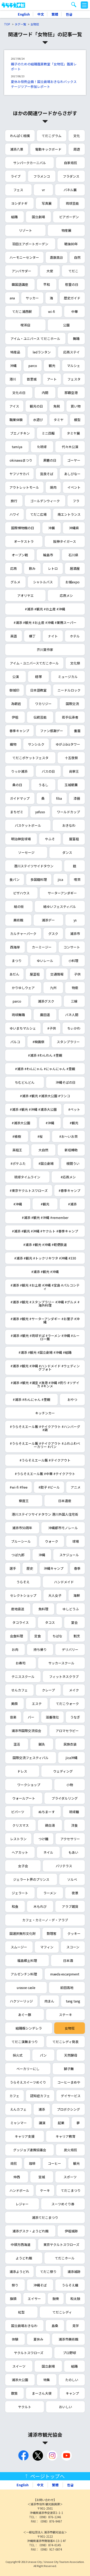 The width and height of the screenshot is (90, 2576). What do you see at coordinates (50, 838) in the screenshot?
I see `やふそ` at bounding box center [50, 838].